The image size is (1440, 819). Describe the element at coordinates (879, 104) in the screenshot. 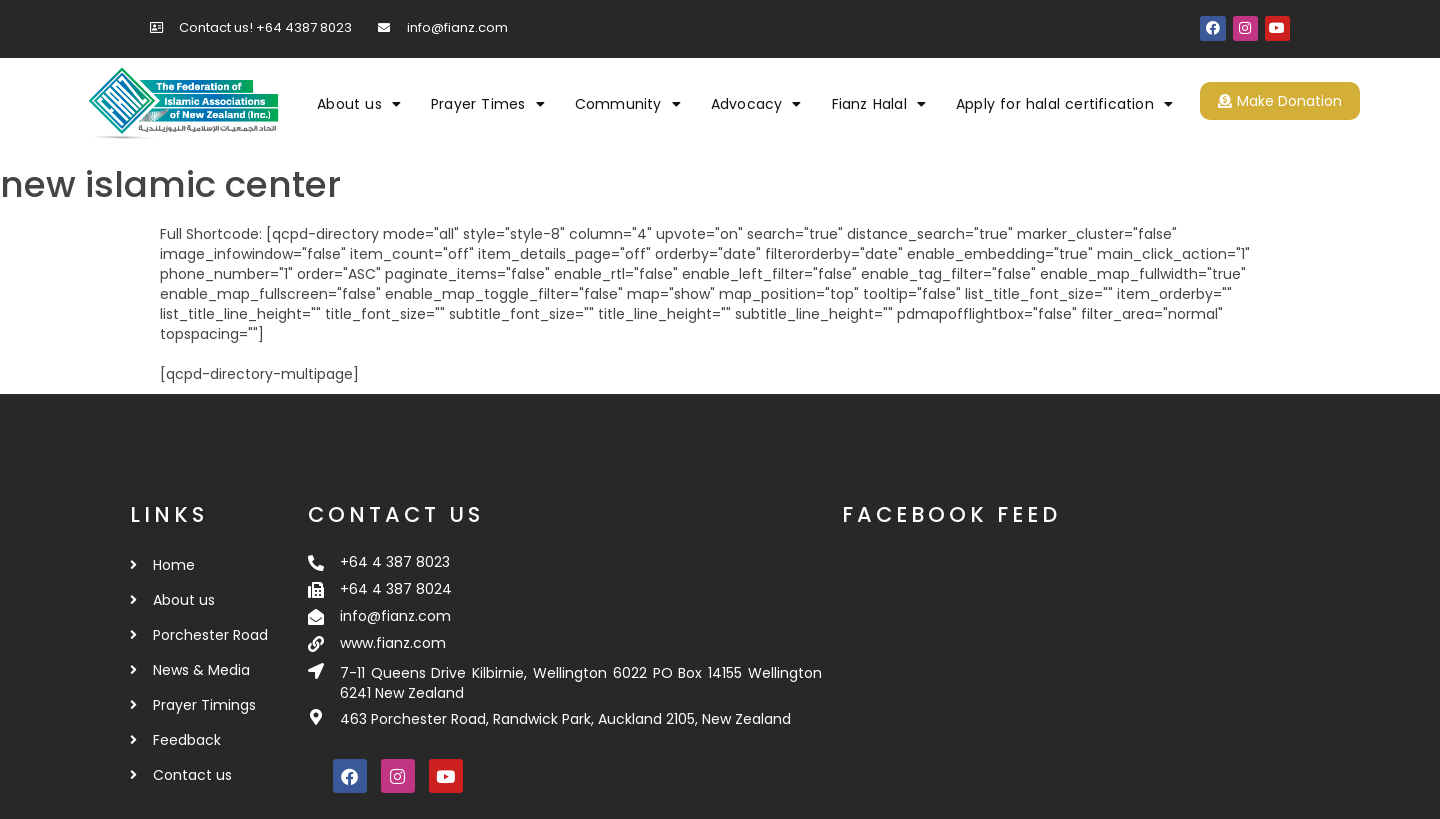

I see `Fianz Halal` at that location.